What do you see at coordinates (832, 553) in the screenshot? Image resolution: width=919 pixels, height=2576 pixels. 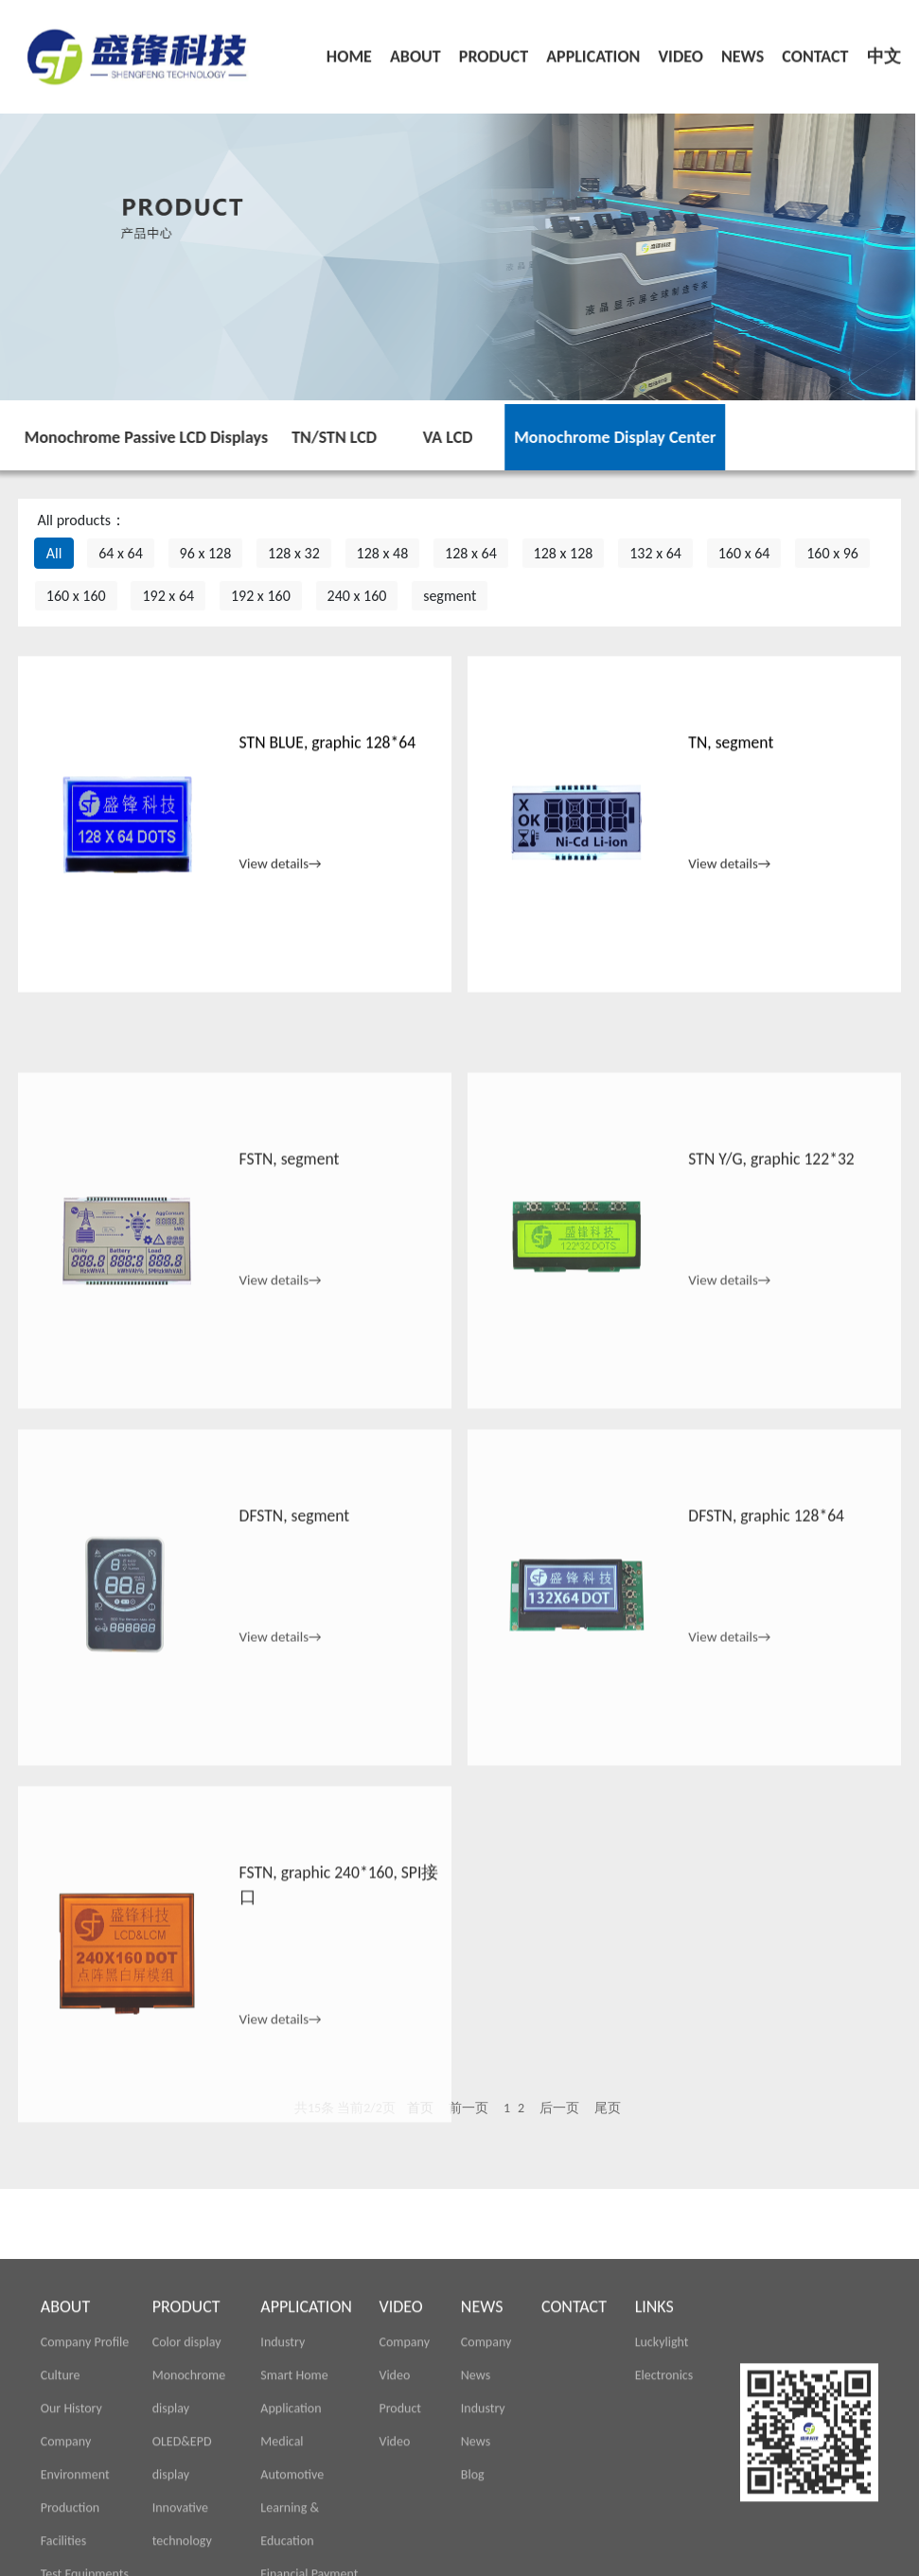 I see `160 x 96` at bounding box center [832, 553].